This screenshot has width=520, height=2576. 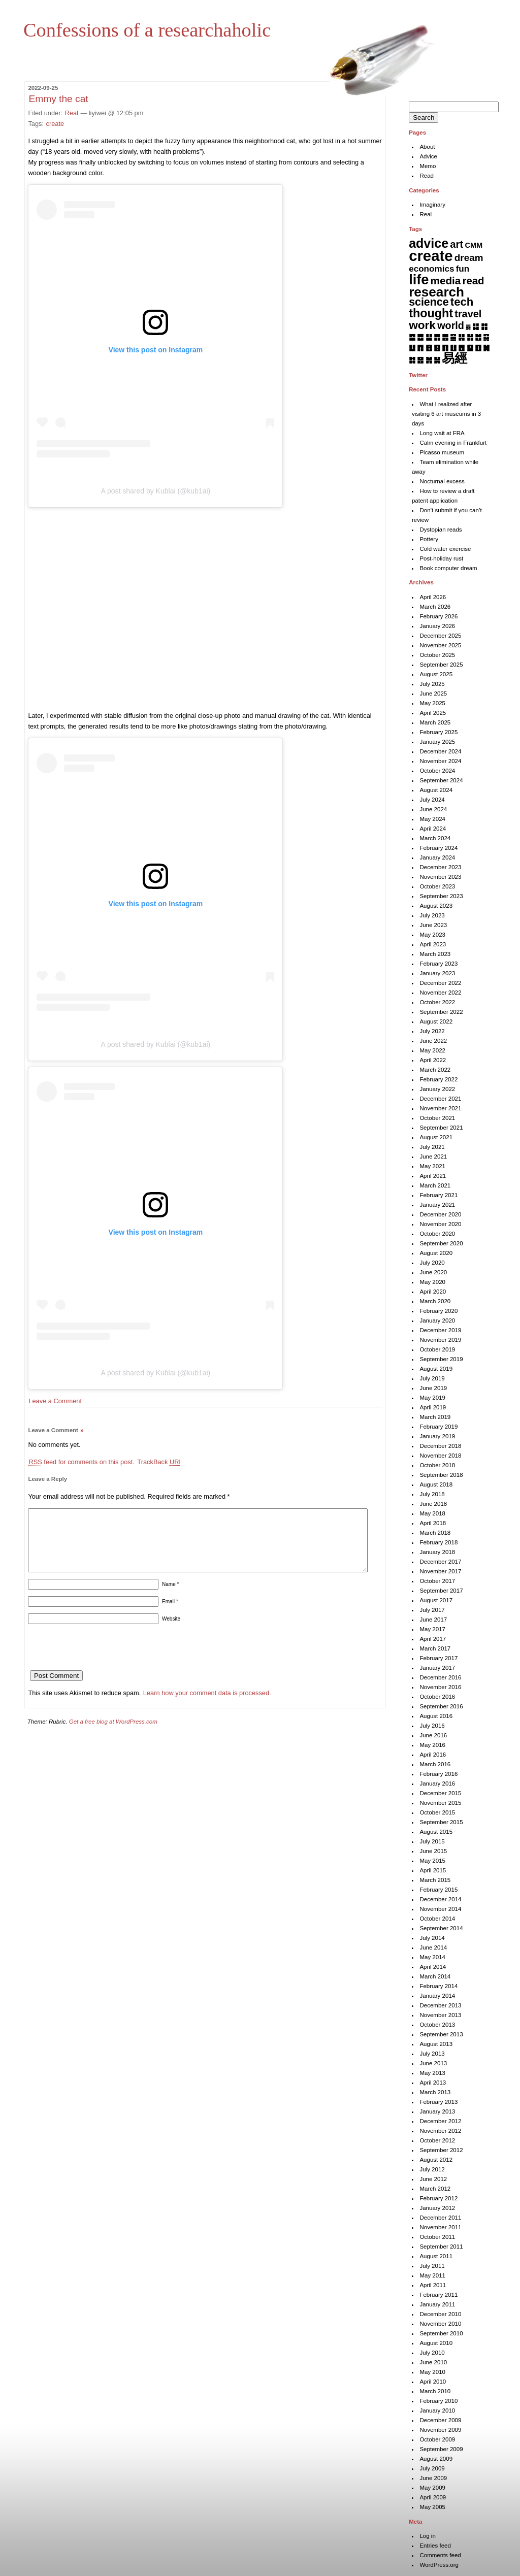 What do you see at coordinates (147, 30) in the screenshot?
I see `Confessions of a researchaholic` at bounding box center [147, 30].